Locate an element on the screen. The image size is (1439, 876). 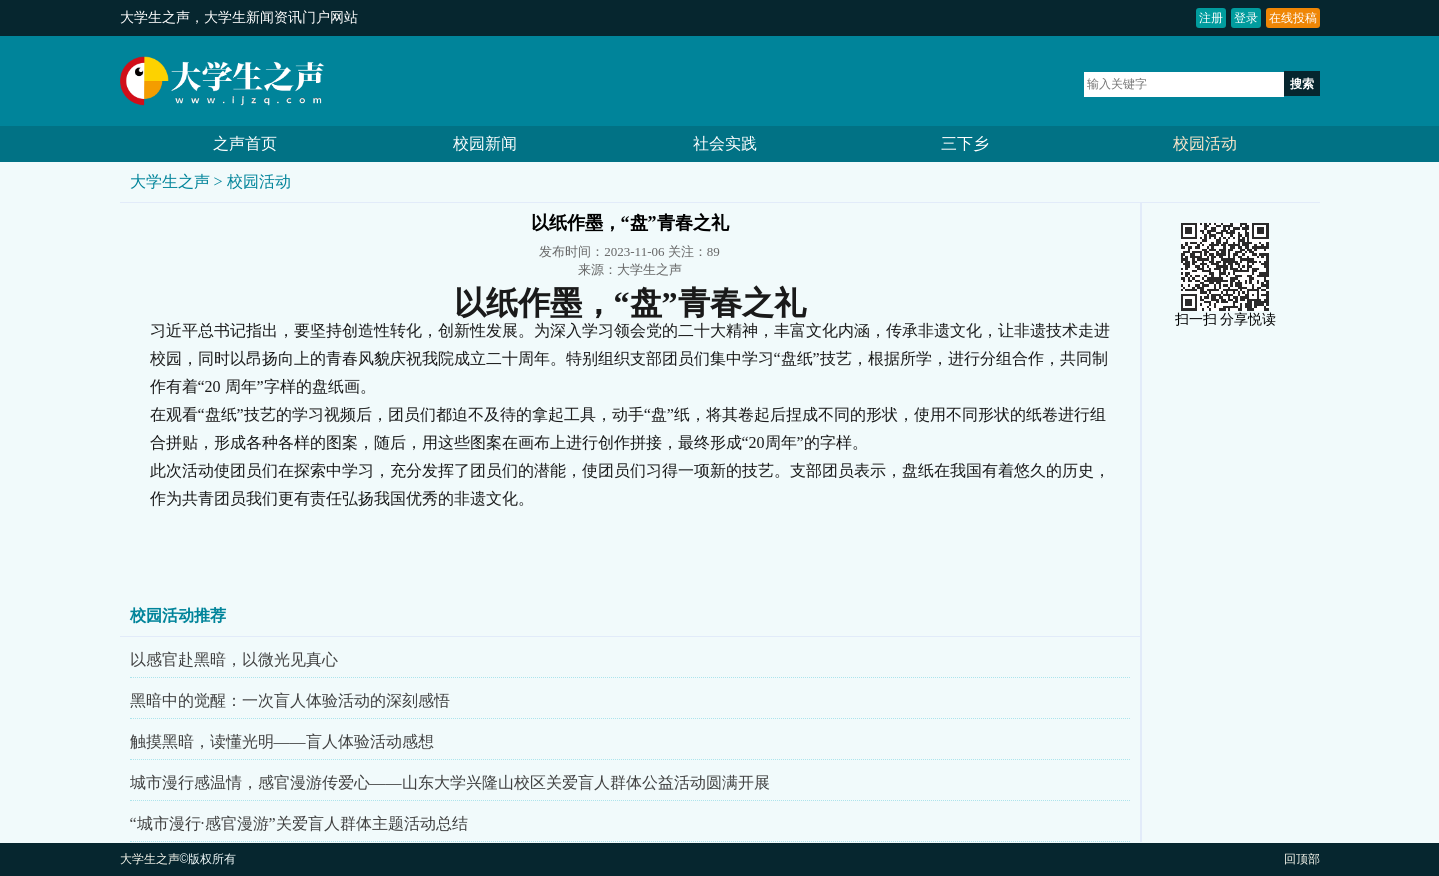
“城市漫行·感官漫游”关爱盲人群体主题活动总结 is located at coordinates (299, 823).